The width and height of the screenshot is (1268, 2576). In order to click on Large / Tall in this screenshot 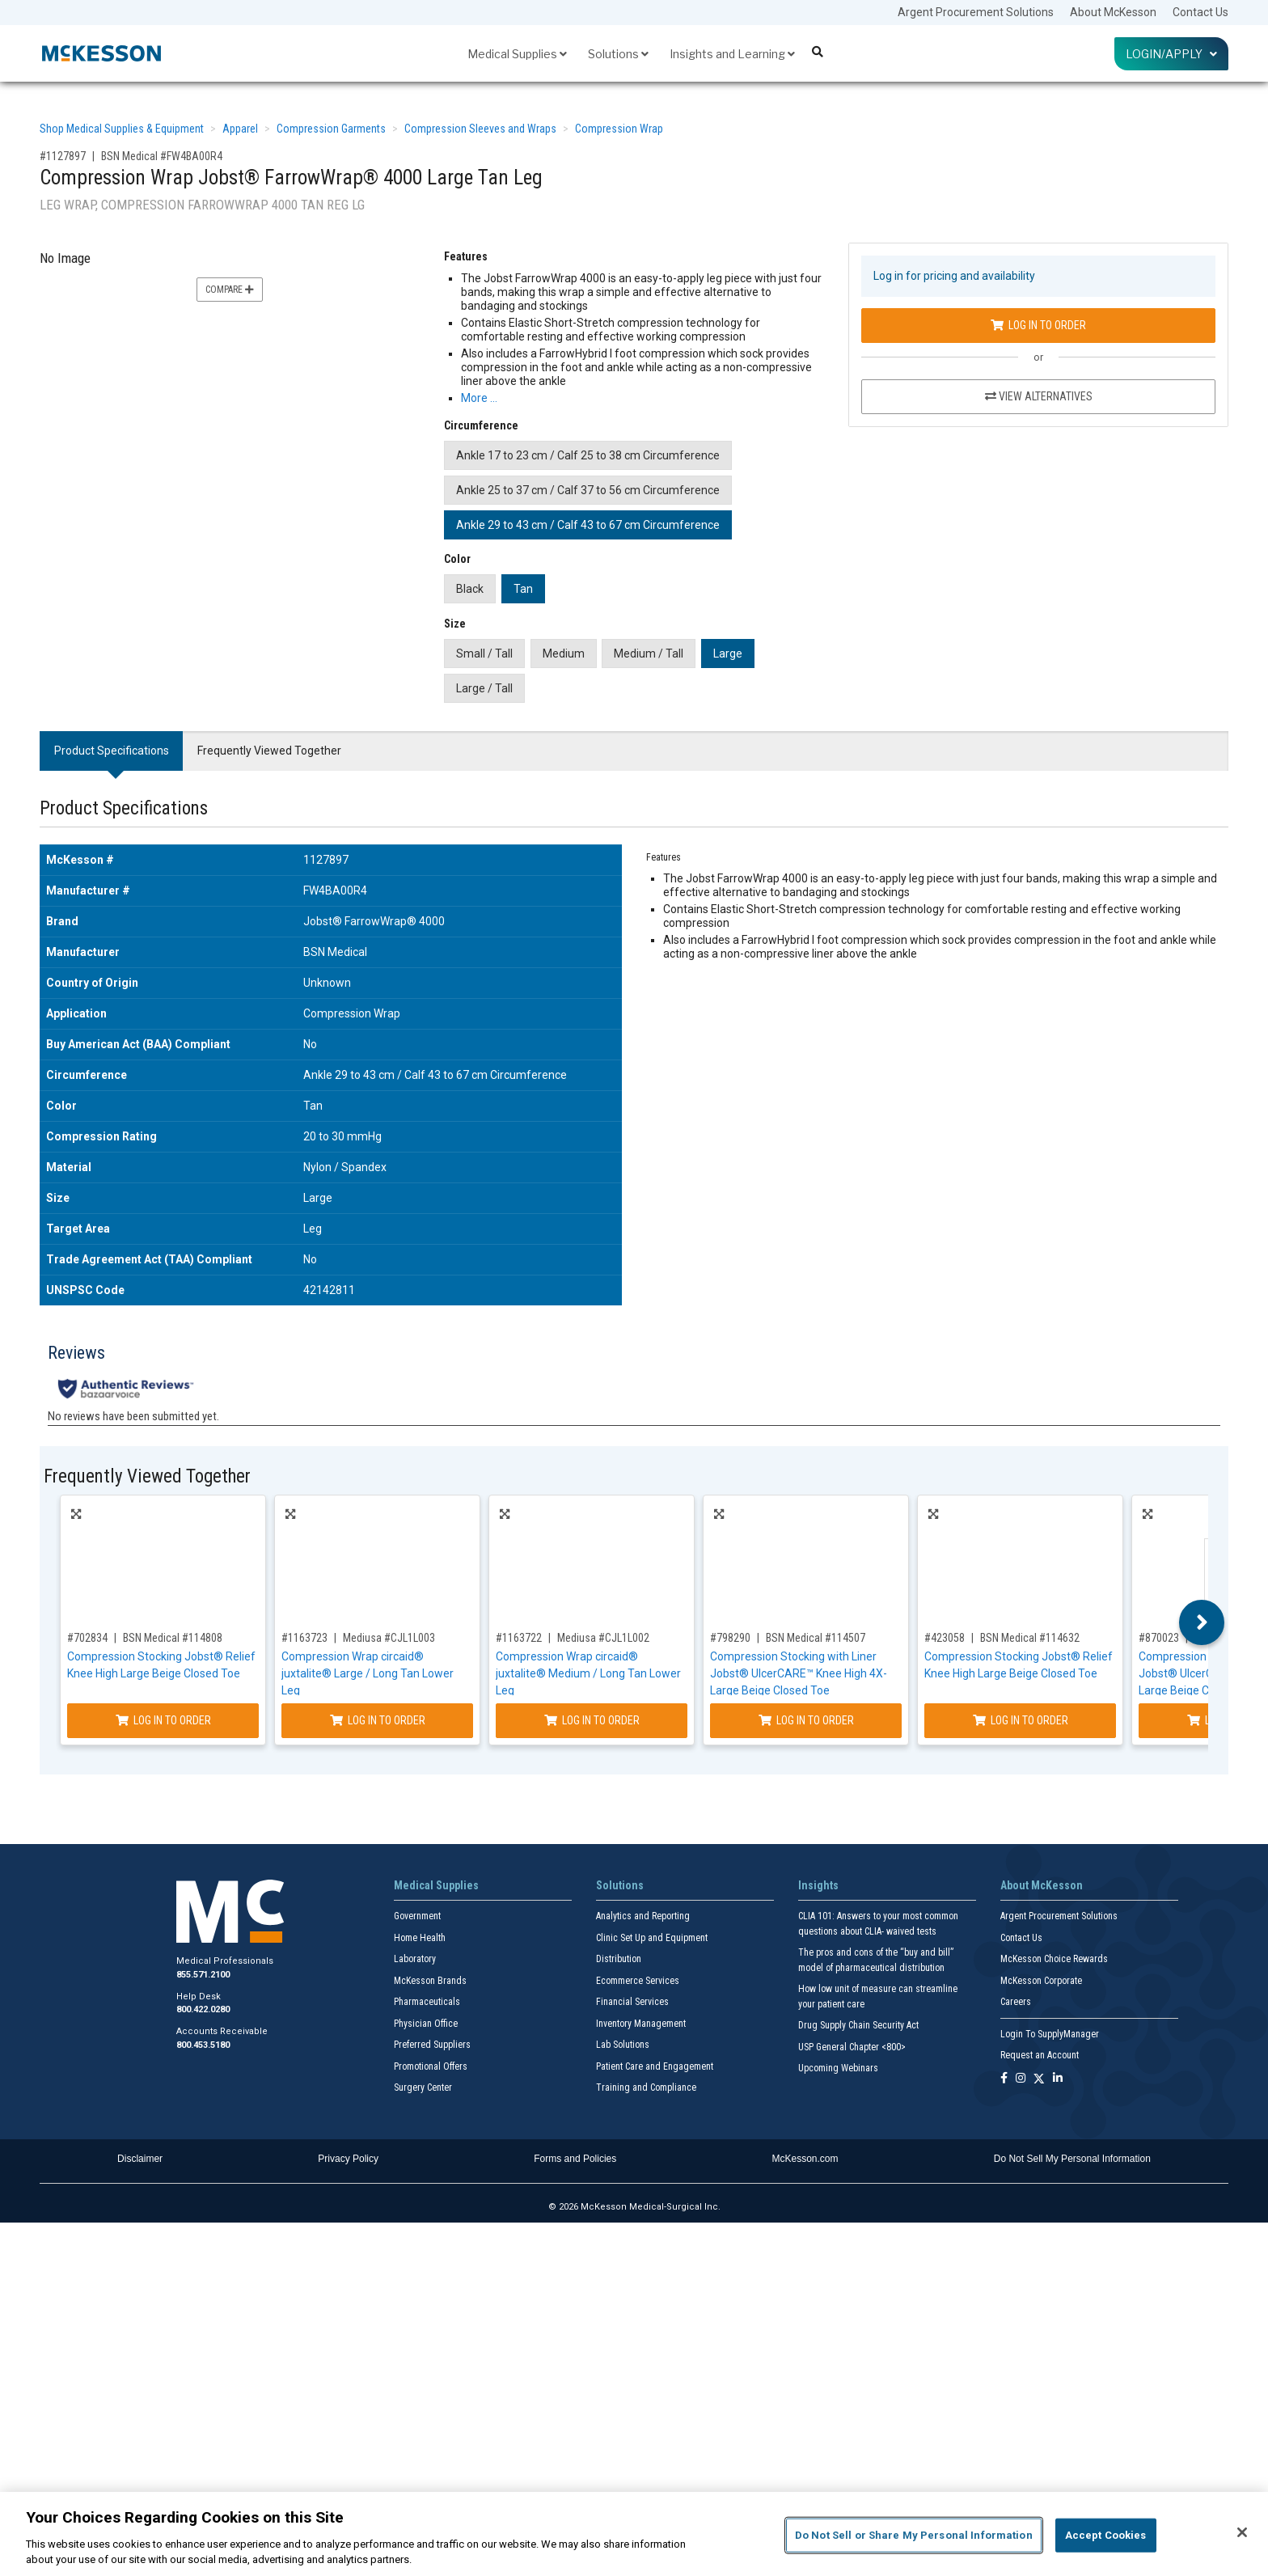, I will do `click(484, 688)`.